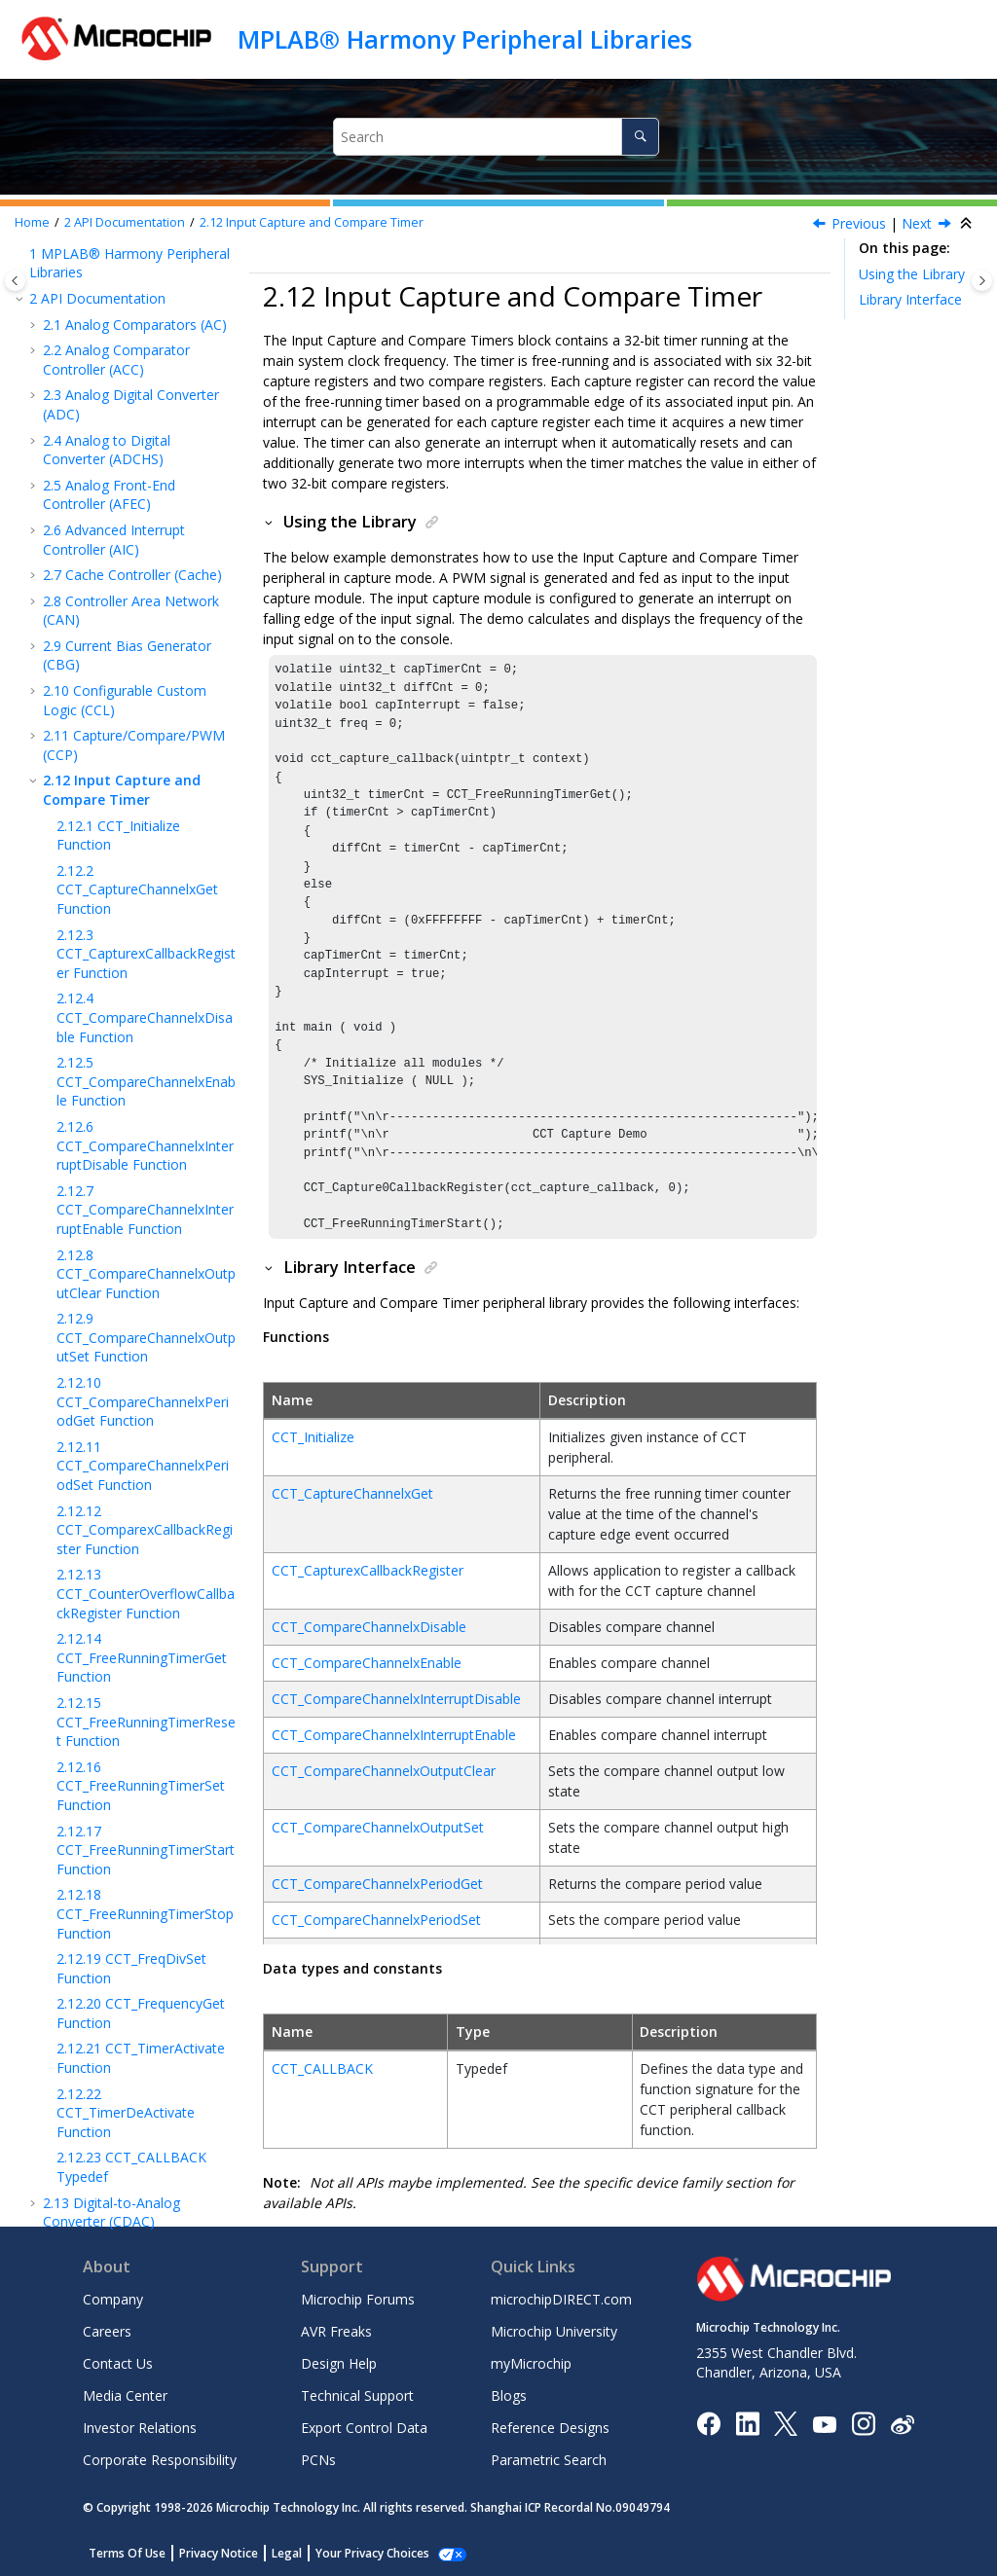 The width and height of the screenshot is (997, 2576). What do you see at coordinates (554, 2331) in the screenshot?
I see `Microchip University` at bounding box center [554, 2331].